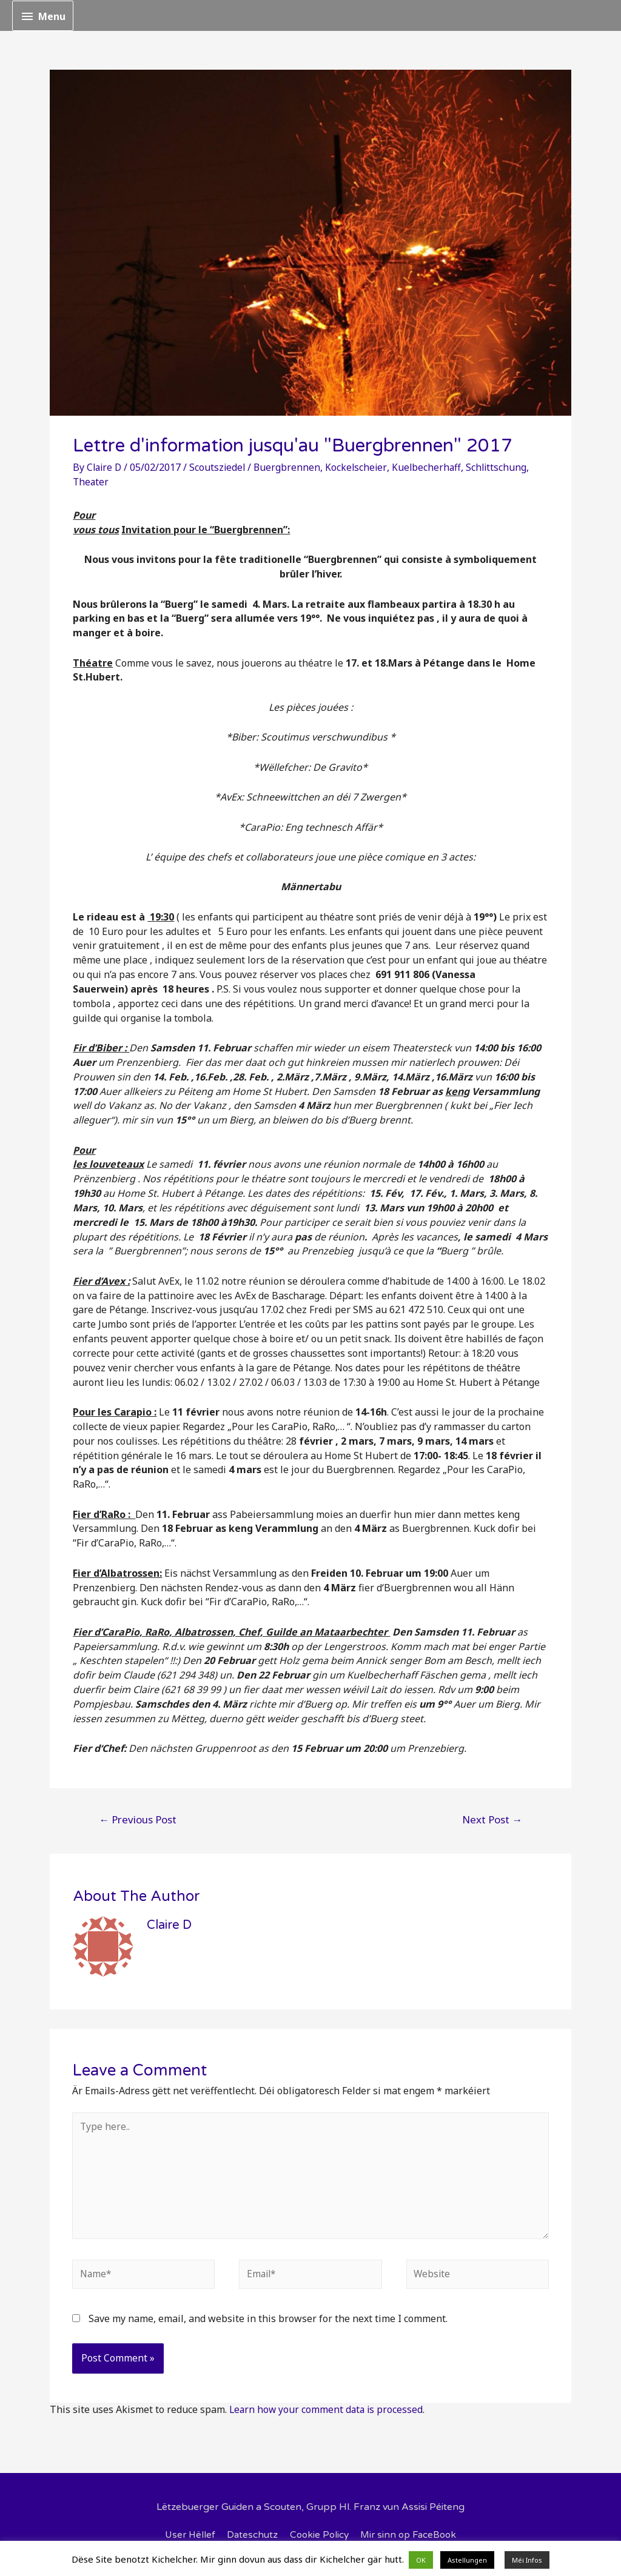 The image size is (621, 2576). What do you see at coordinates (501, 467) in the screenshot?
I see `Schlittschung` at bounding box center [501, 467].